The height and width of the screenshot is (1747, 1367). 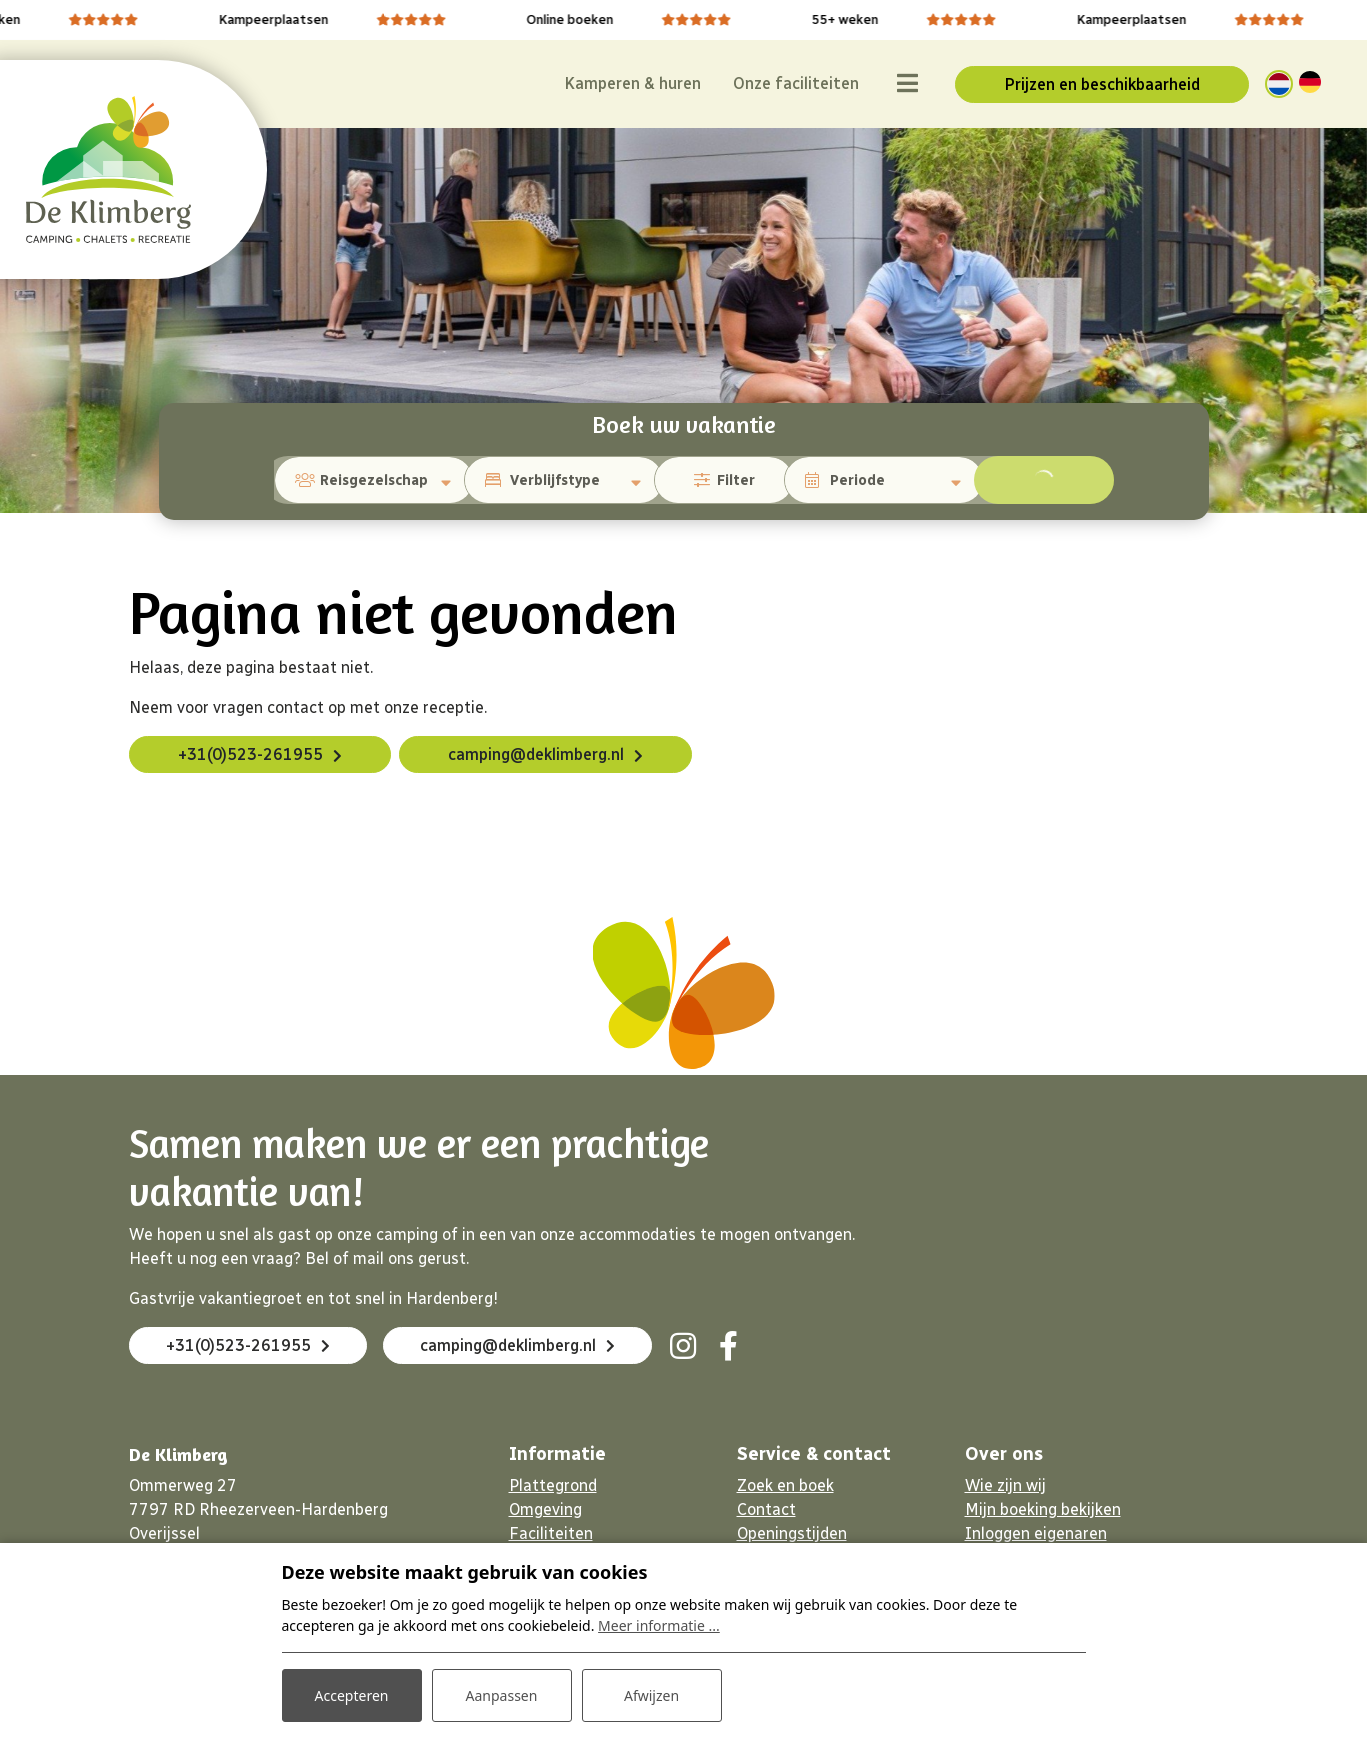 I want to click on camping@deklimberg.nl, so click(x=536, y=754).